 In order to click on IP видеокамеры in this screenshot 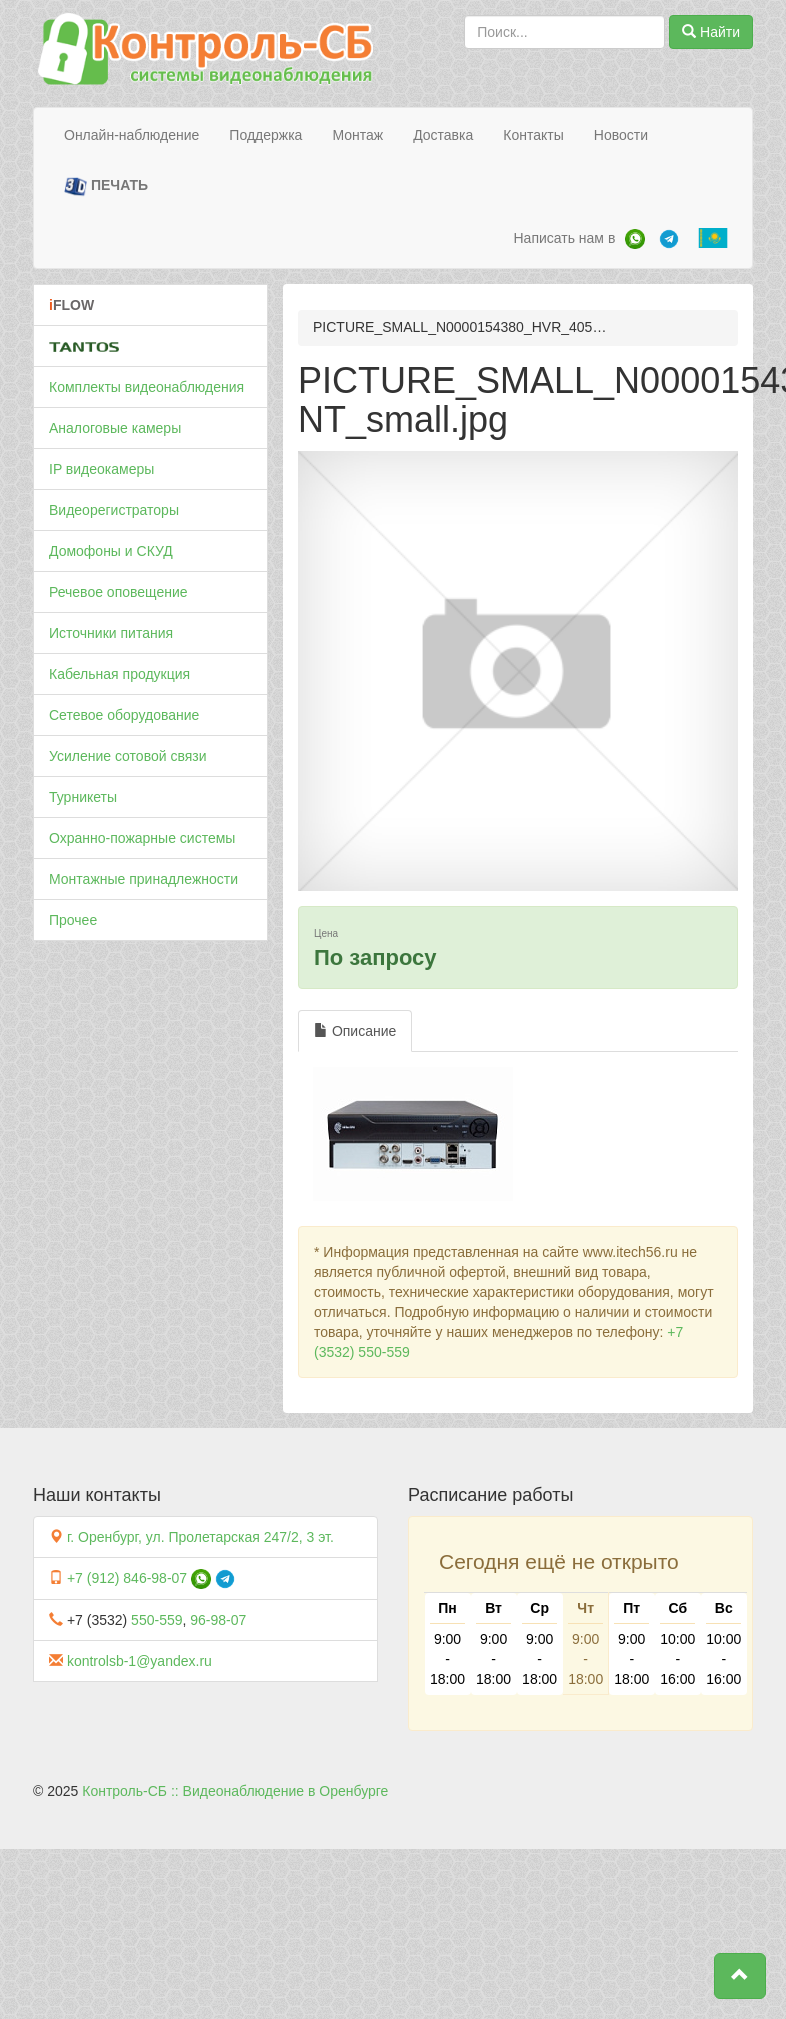, I will do `click(101, 469)`.